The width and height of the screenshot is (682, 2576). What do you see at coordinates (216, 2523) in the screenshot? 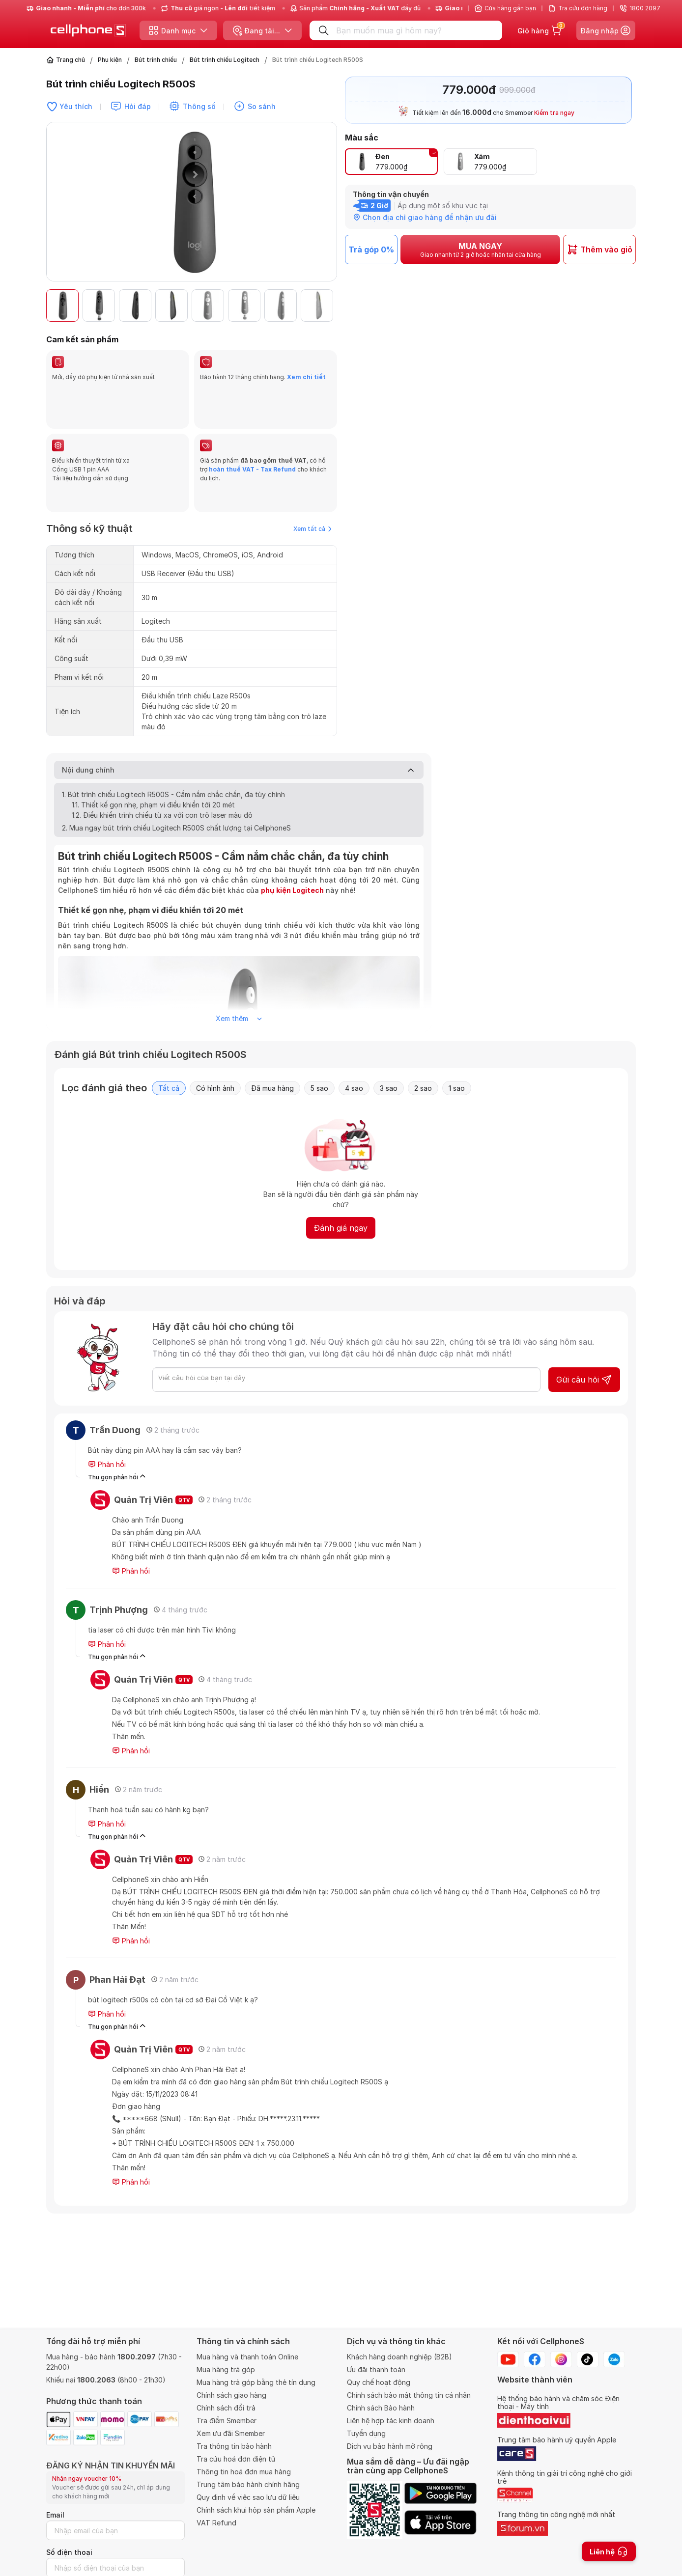
I see `VAT Refund` at bounding box center [216, 2523].